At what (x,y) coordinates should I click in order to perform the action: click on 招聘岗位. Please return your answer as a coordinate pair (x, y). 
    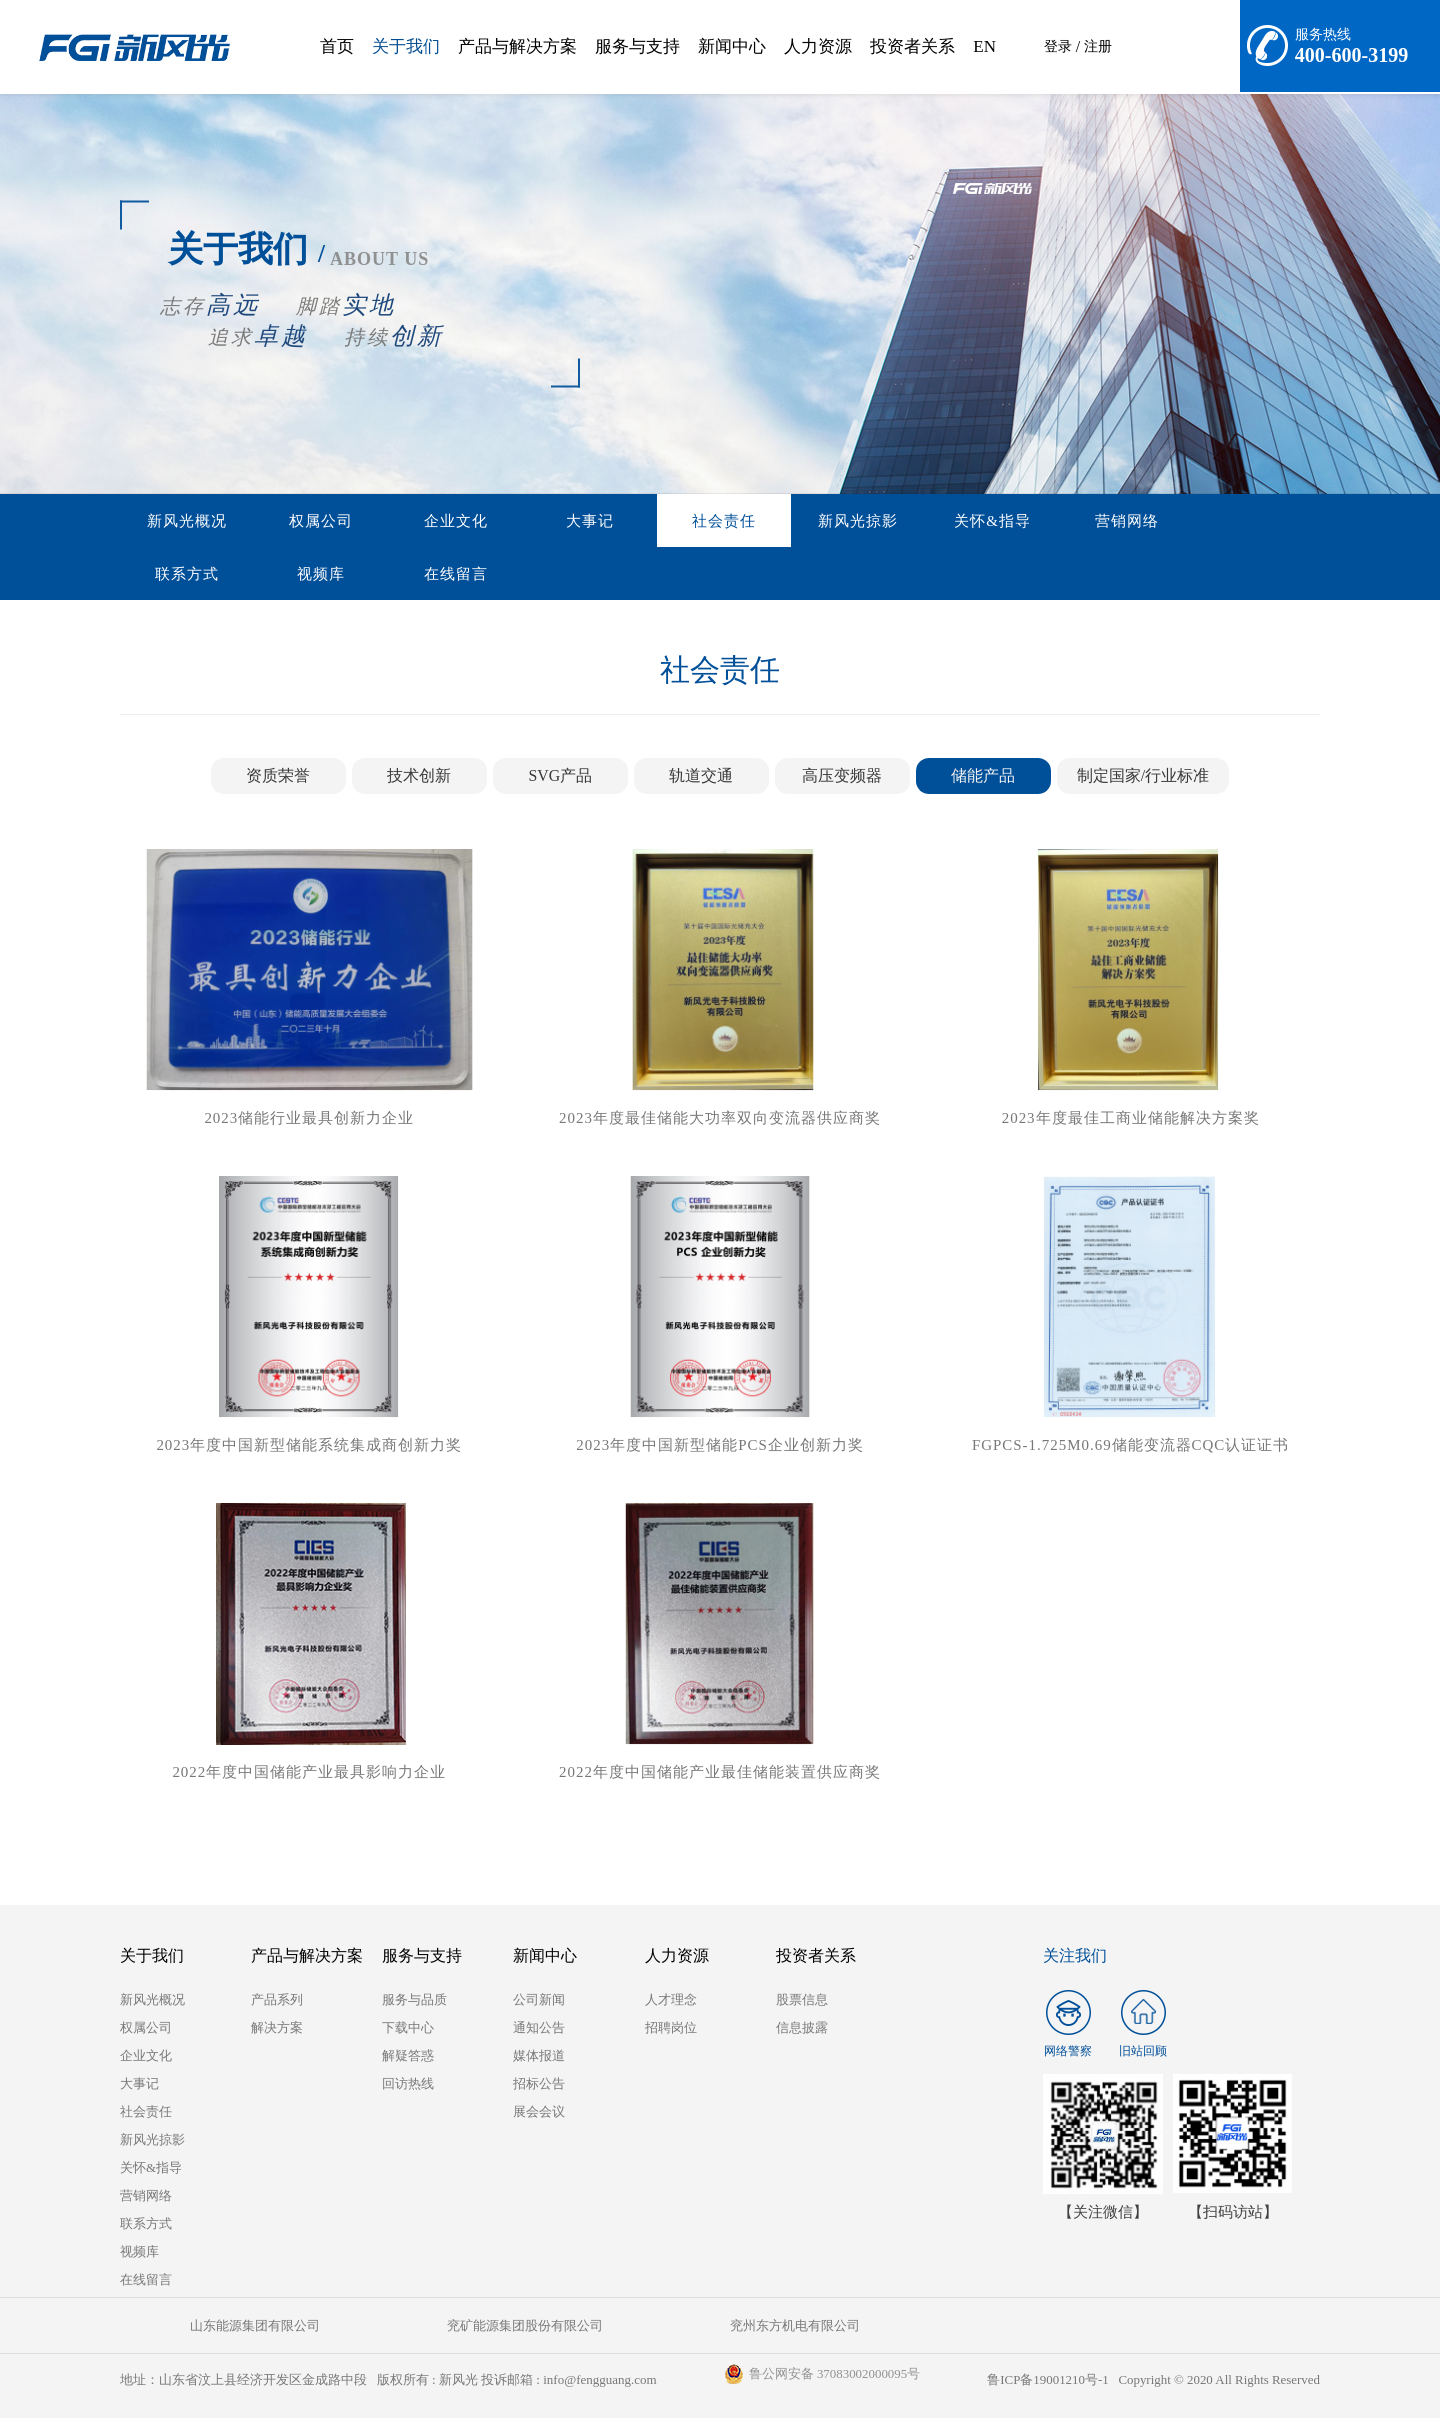
    Looking at the image, I should click on (671, 2030).